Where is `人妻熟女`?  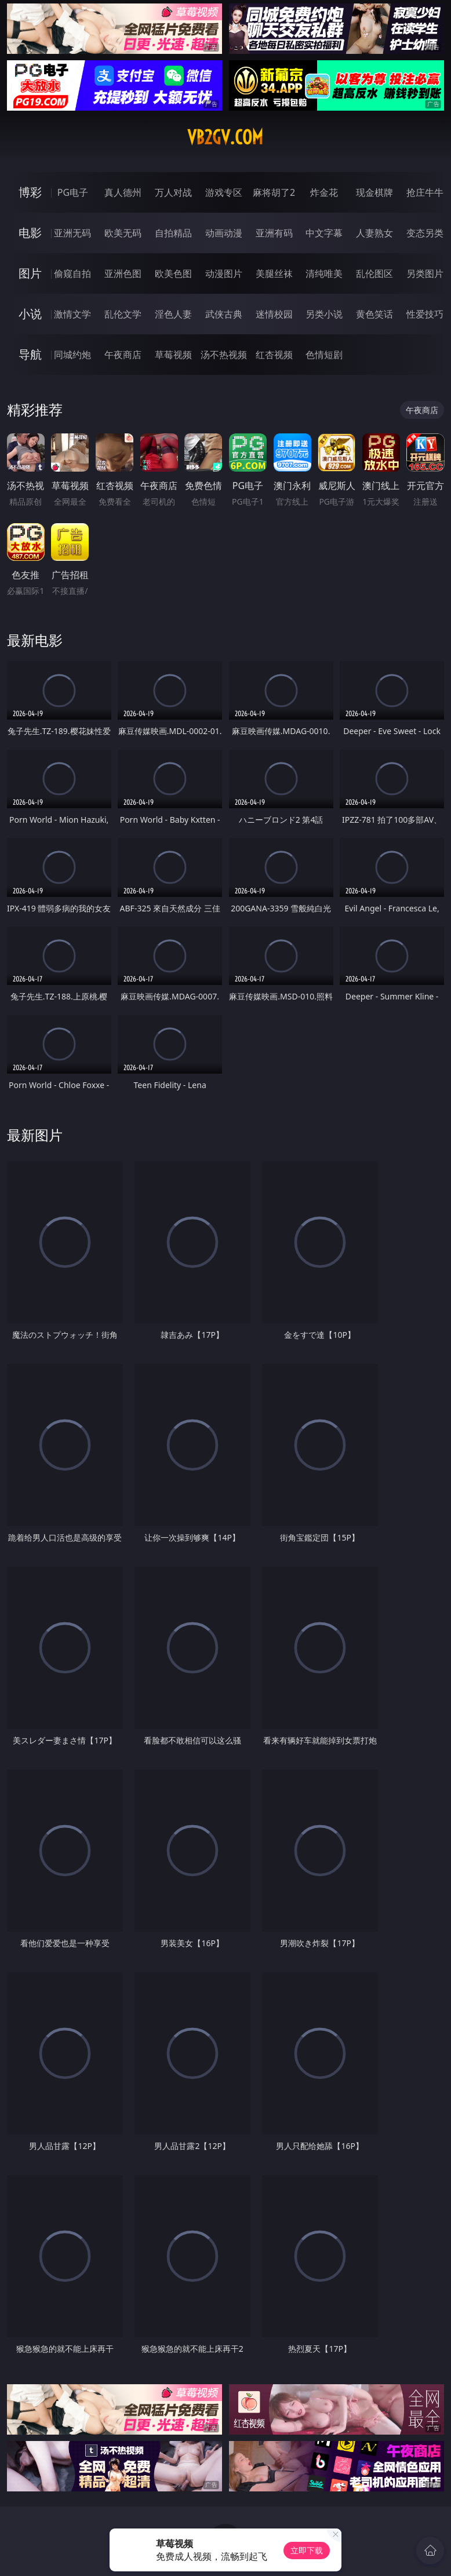 人妻熟女 is located at coordinates (374, 233).